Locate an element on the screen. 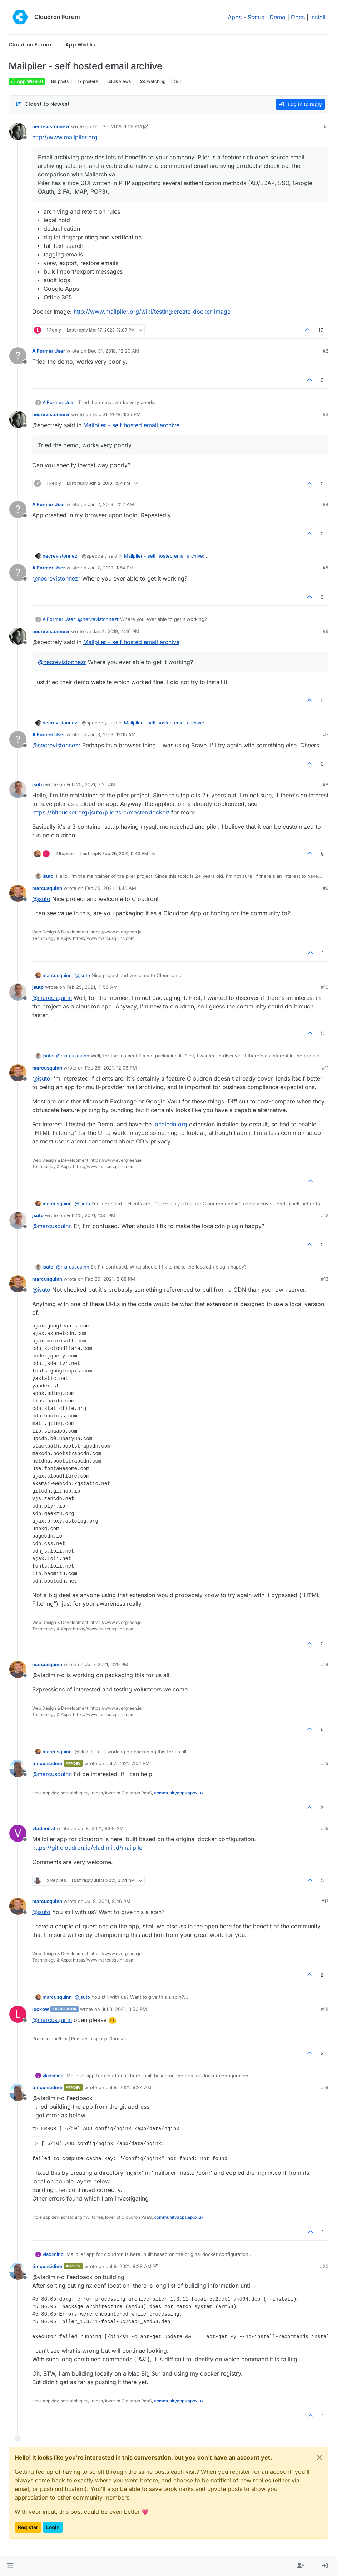 The width and height of the screenshot is (337, 2576). Jul 7, 2021, 7:02 PM is located at coordinates (128, 1763).